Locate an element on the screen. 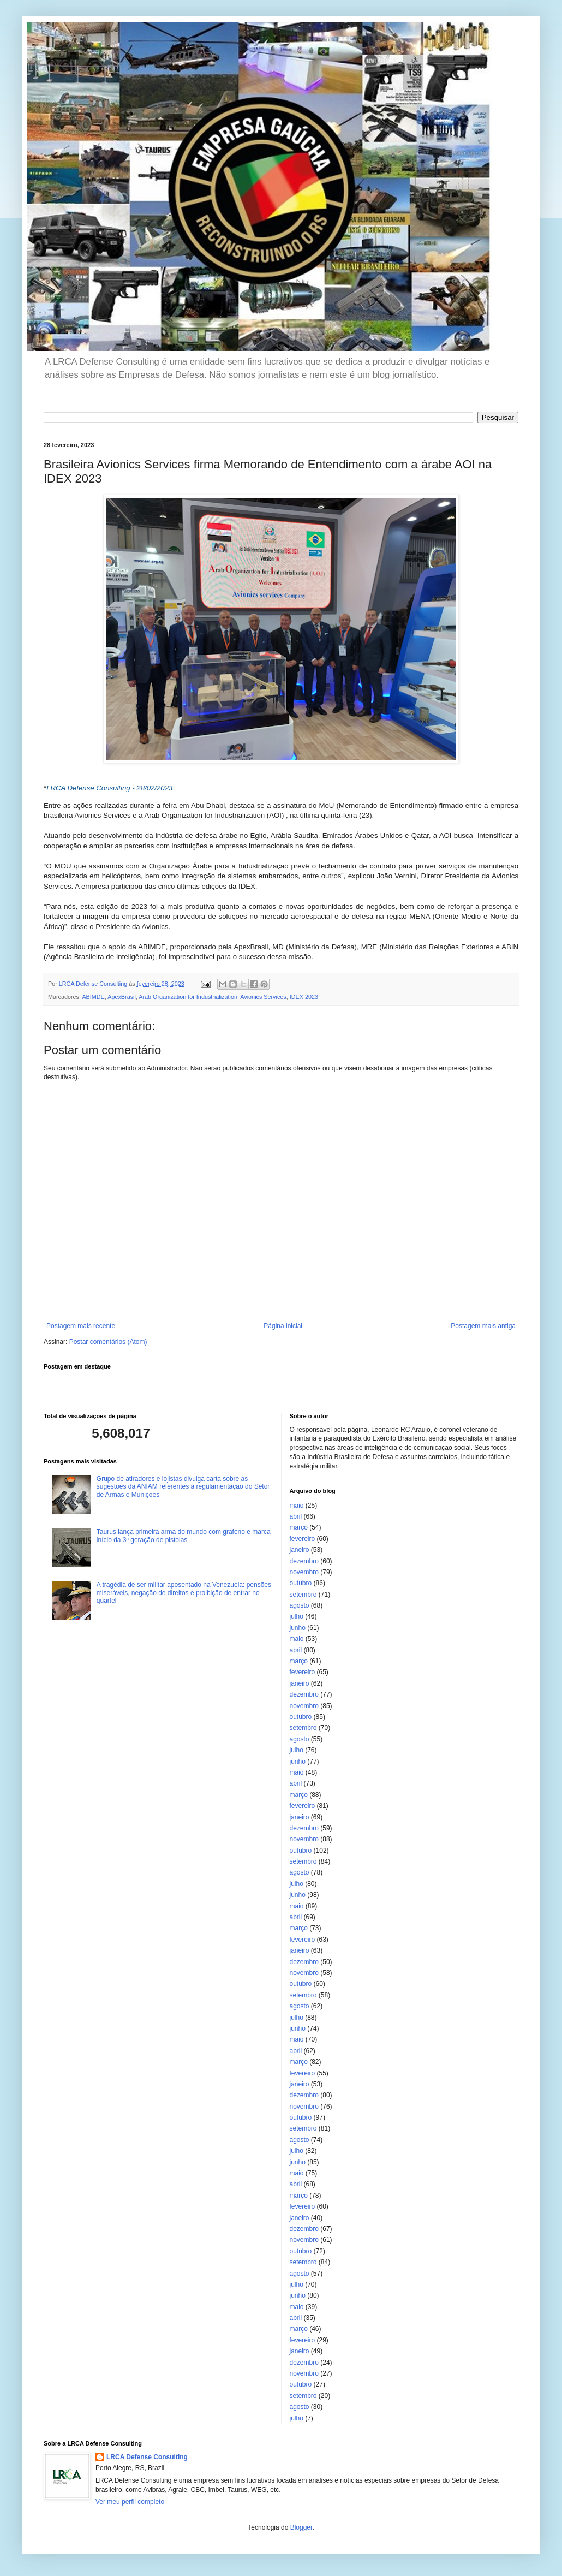 The width and height of the screenshot is (562, 2576). ABIMDE is located at coordinates (93, 996).